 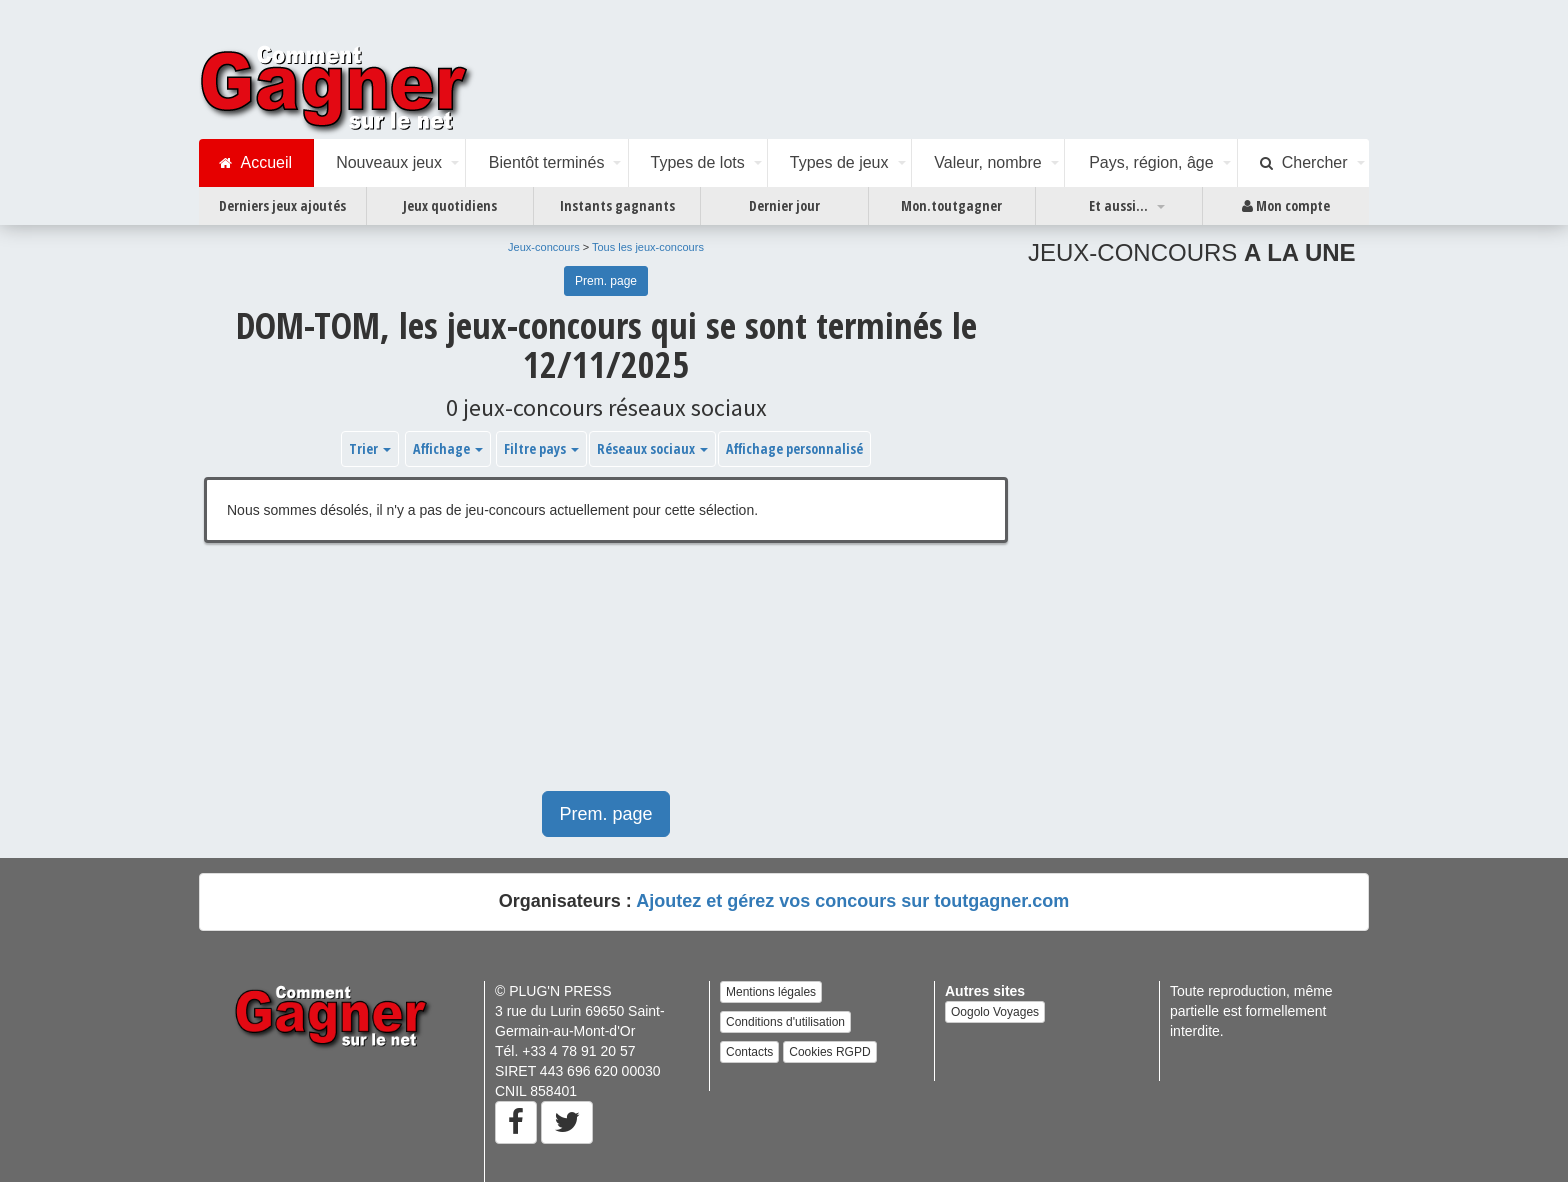 What do you see at coordinates (784, 205) in the screenshot?
I see `Dernier jour` at bounding box center [784, 205].